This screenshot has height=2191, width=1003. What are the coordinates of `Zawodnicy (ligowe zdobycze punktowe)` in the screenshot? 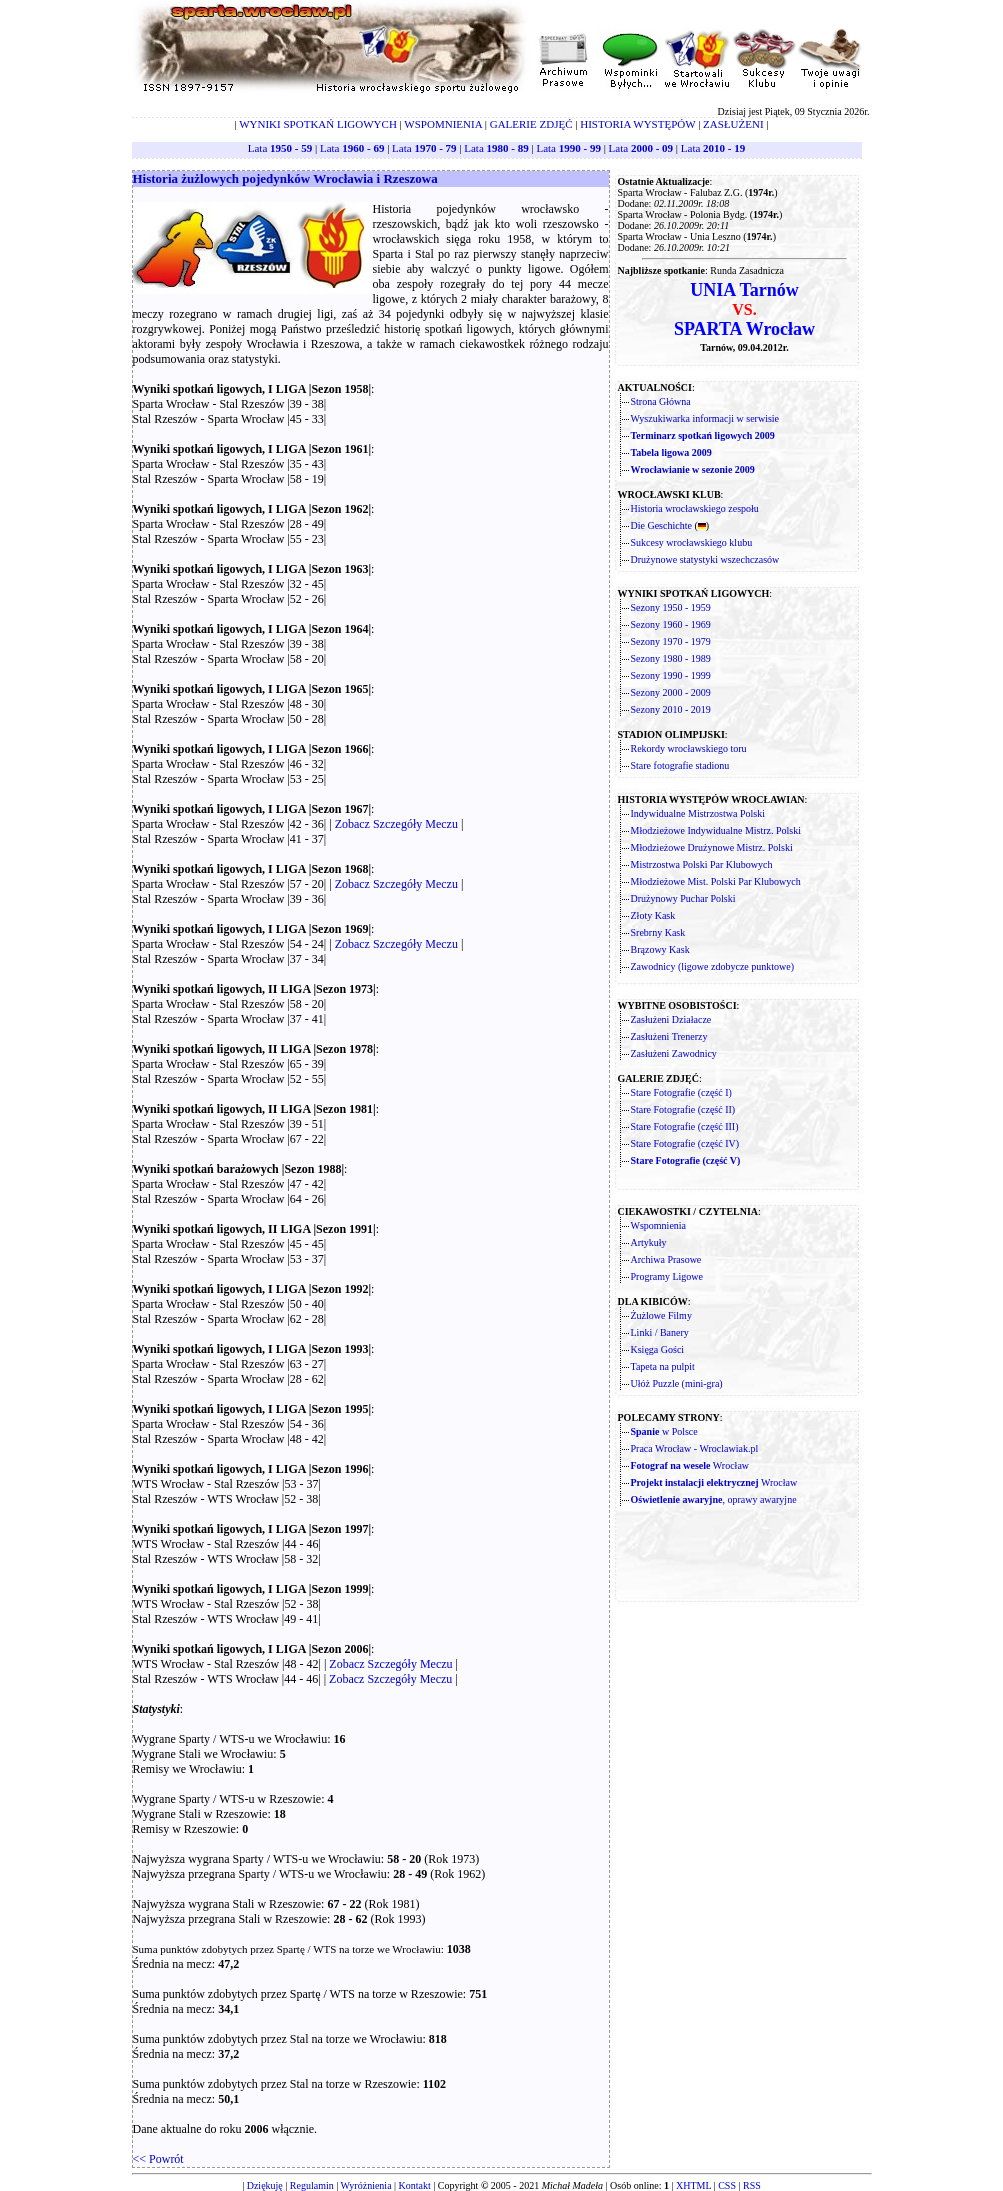 It's located at (713, 966).